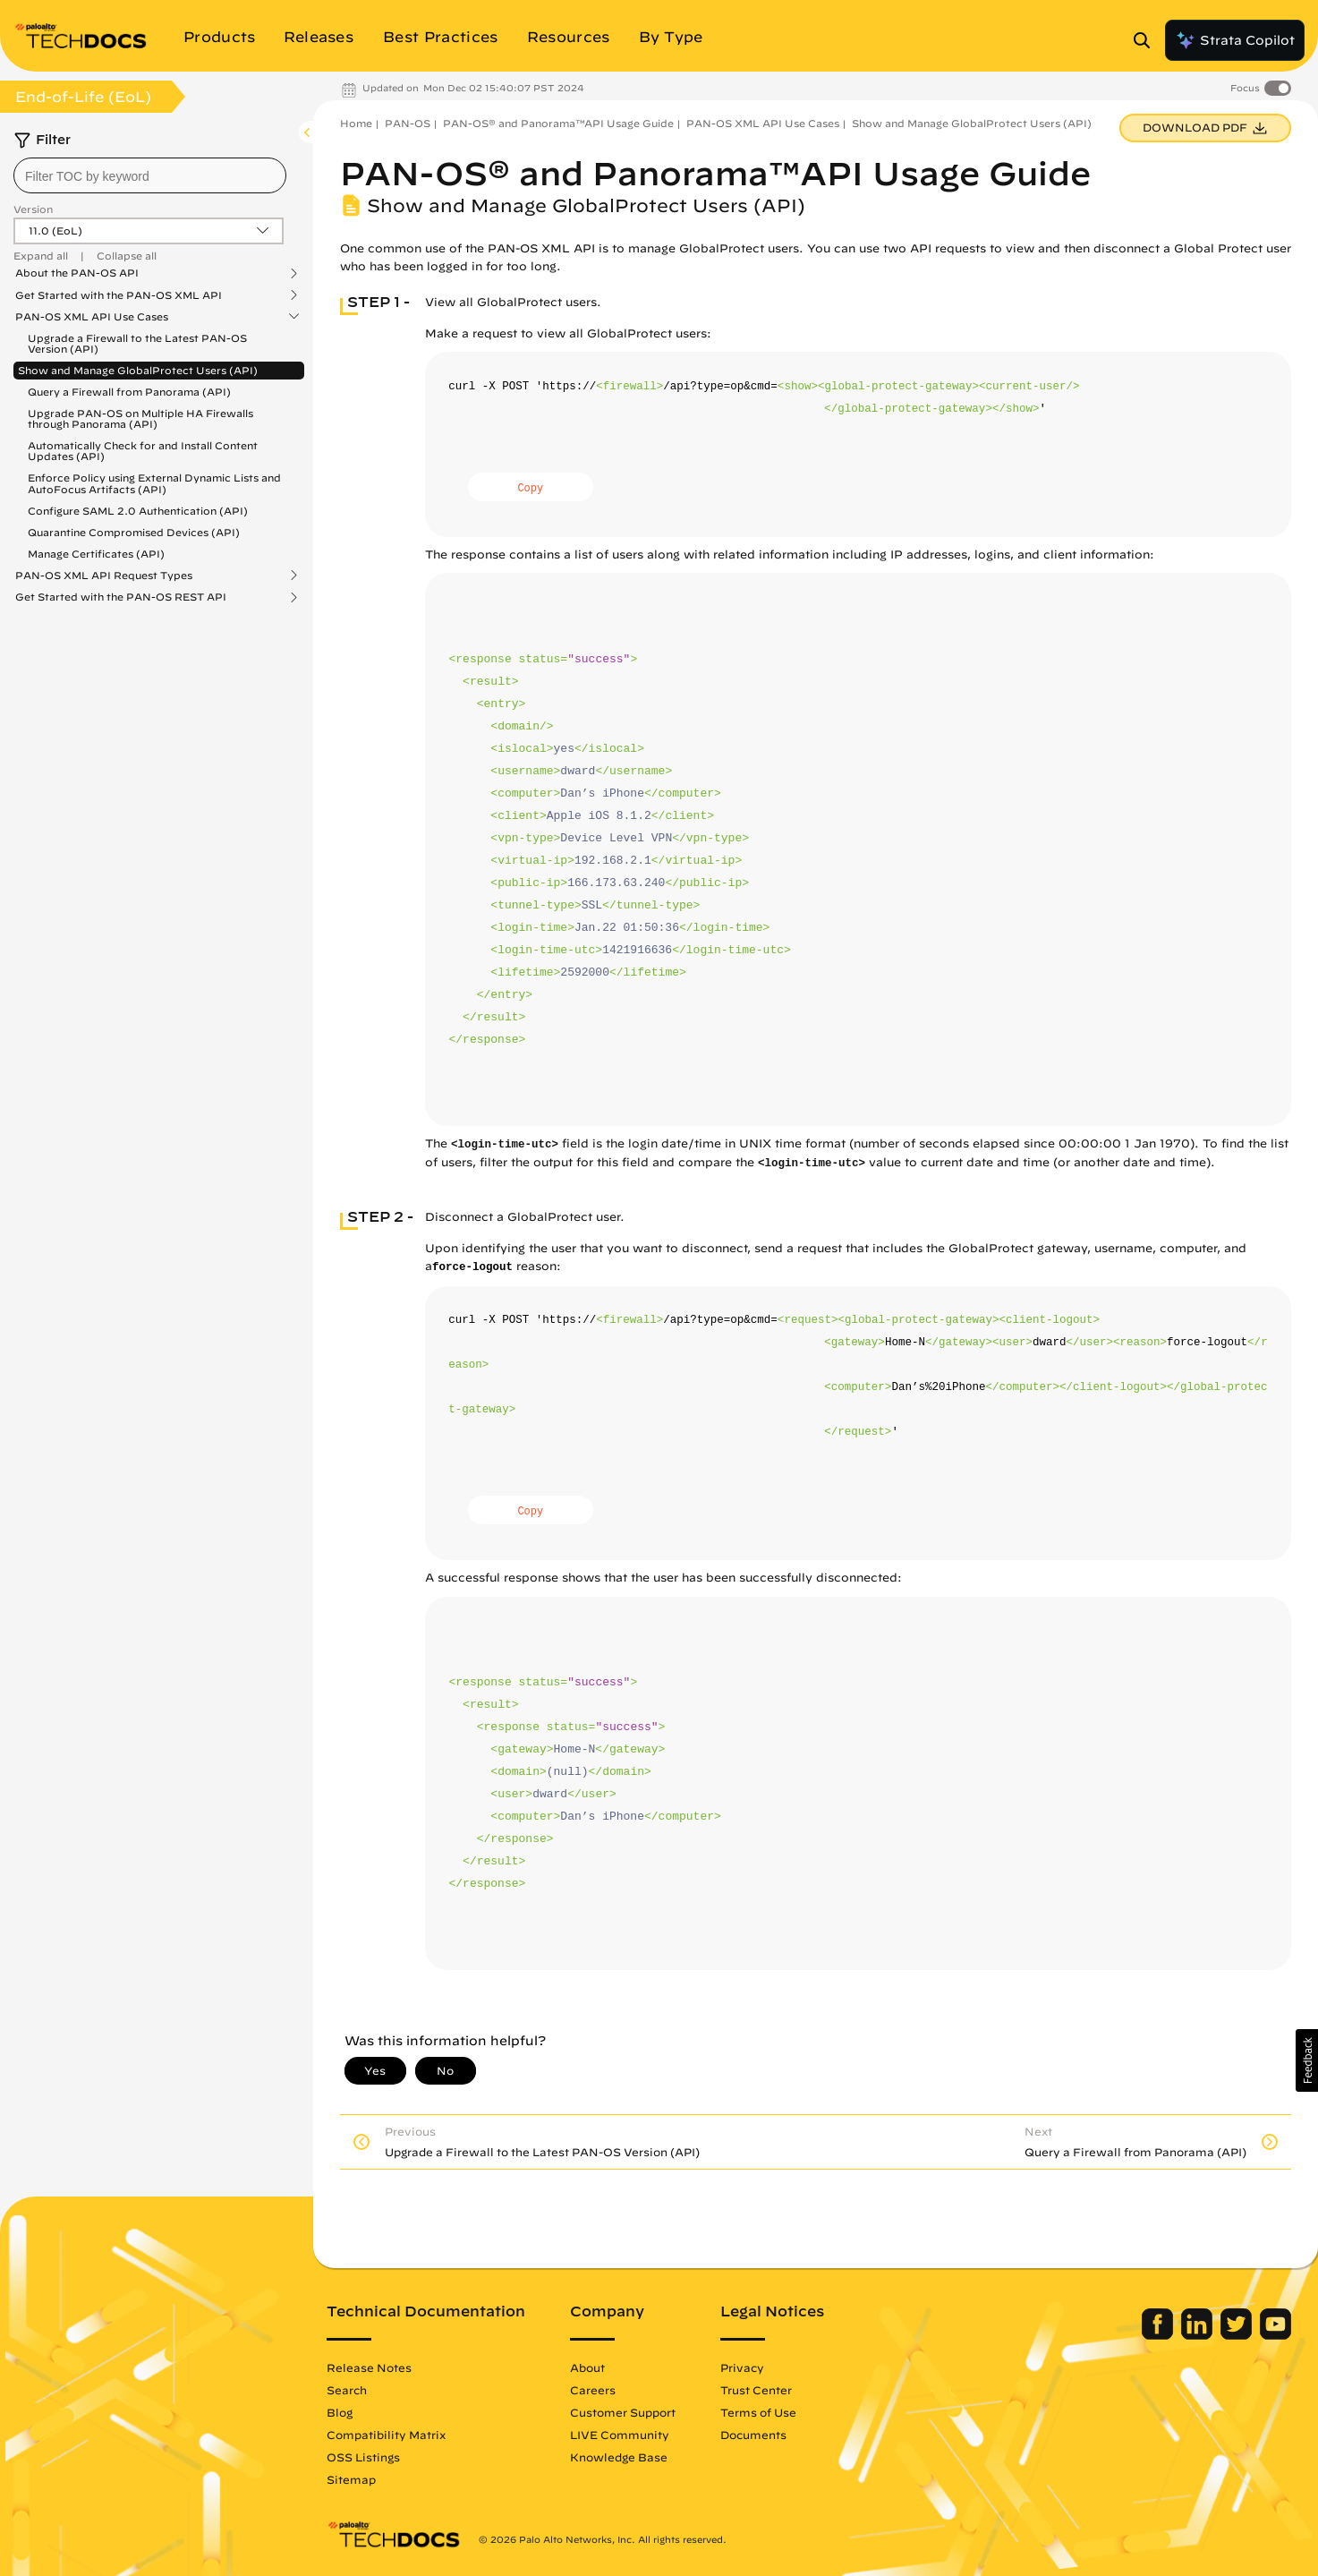  What do you see at coordinates (140, 418) in the screenshot?
I see `Upgrade PAN-OS on Multiple HA Firewalls through Panorama (API)` at bounding box center [140, 418].